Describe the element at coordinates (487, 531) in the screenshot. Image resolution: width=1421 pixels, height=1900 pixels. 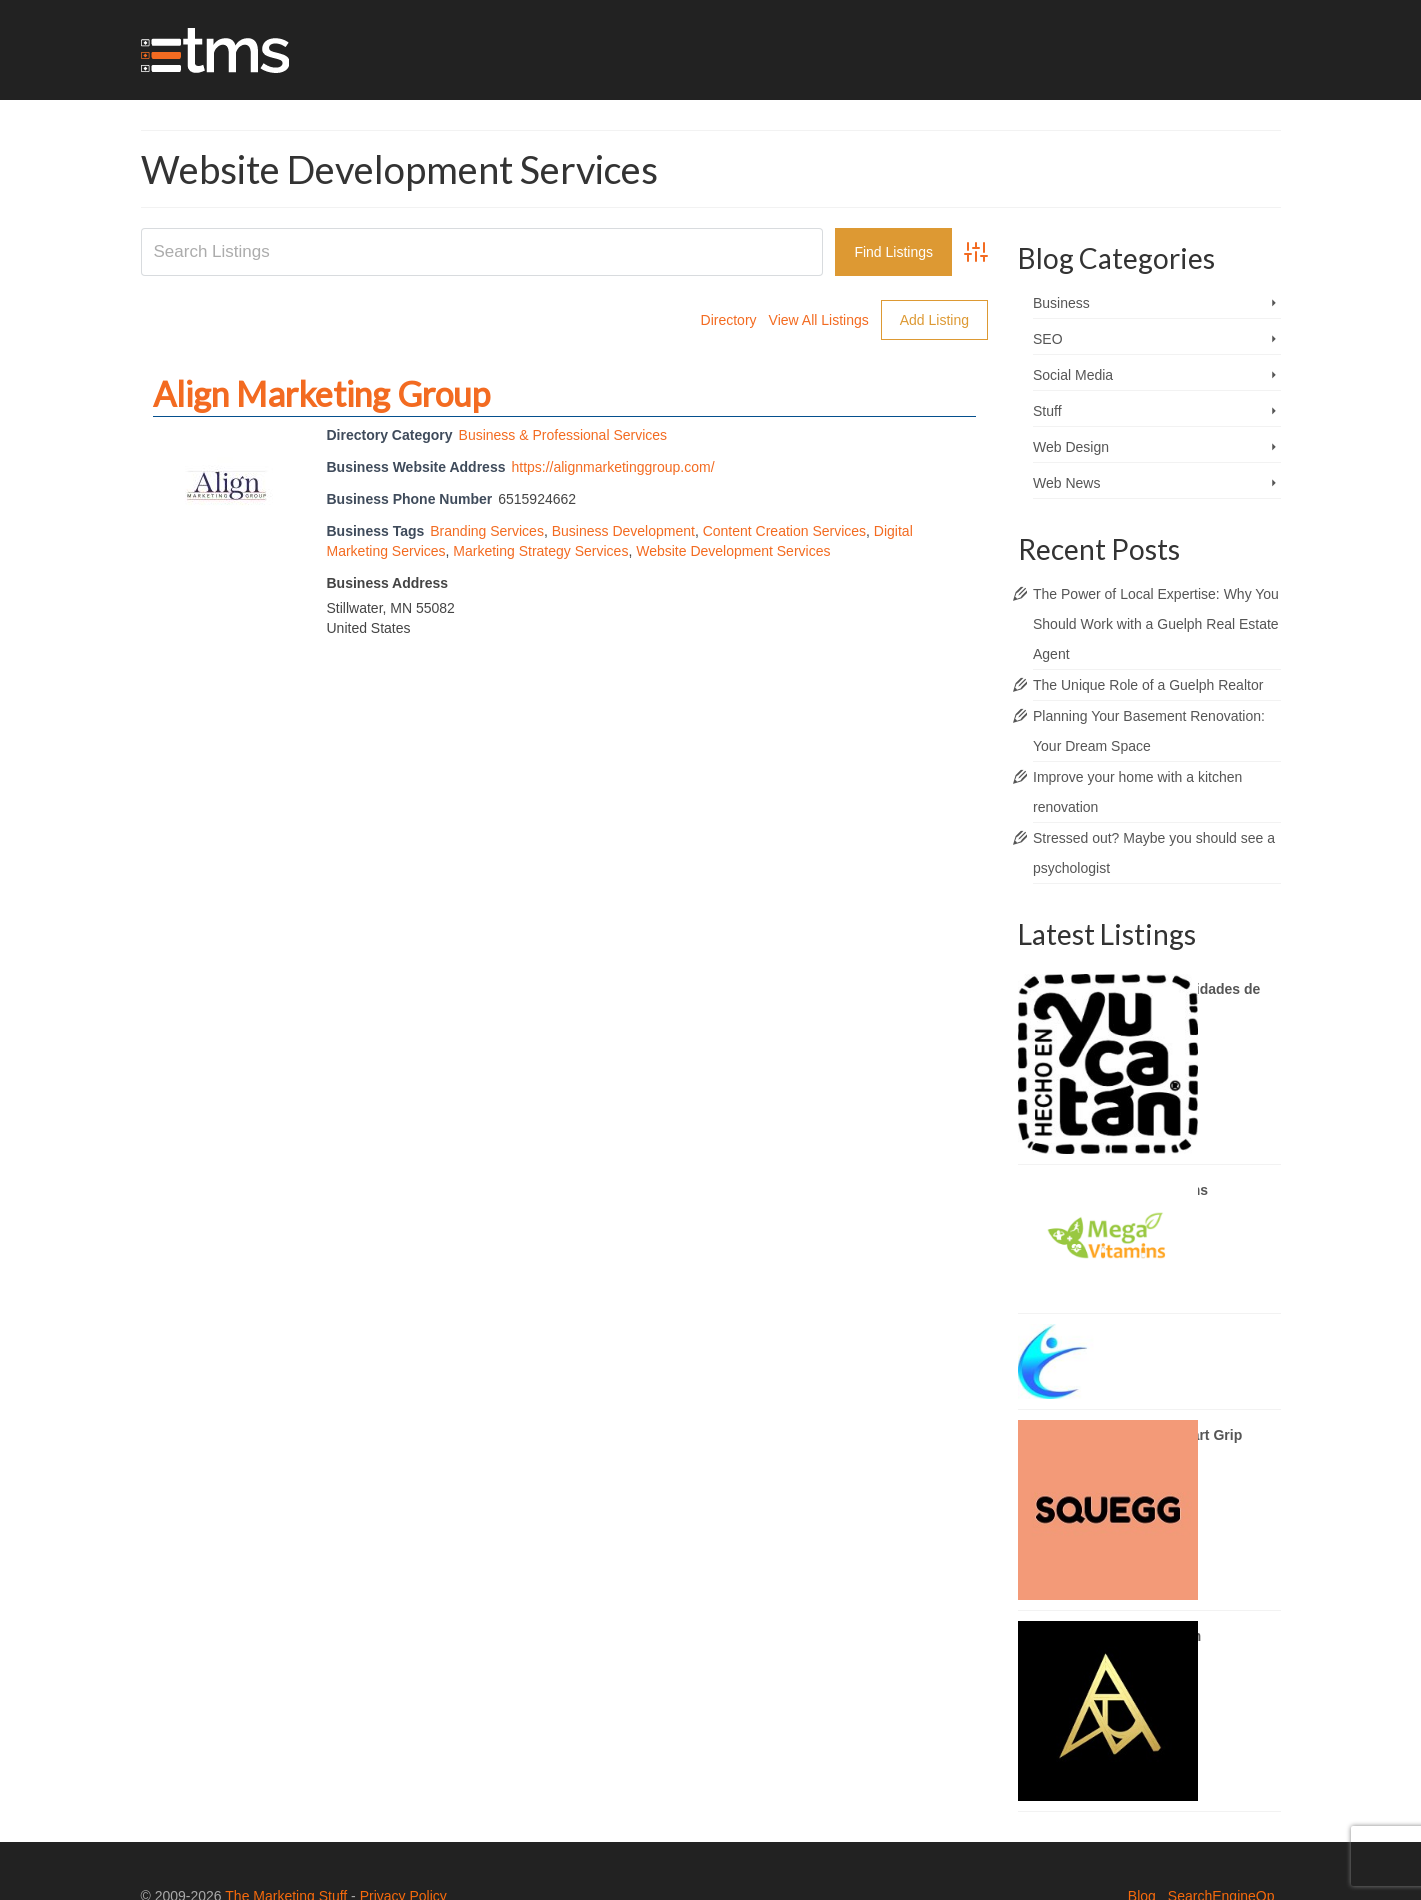
I see `Branding Services` at that location.